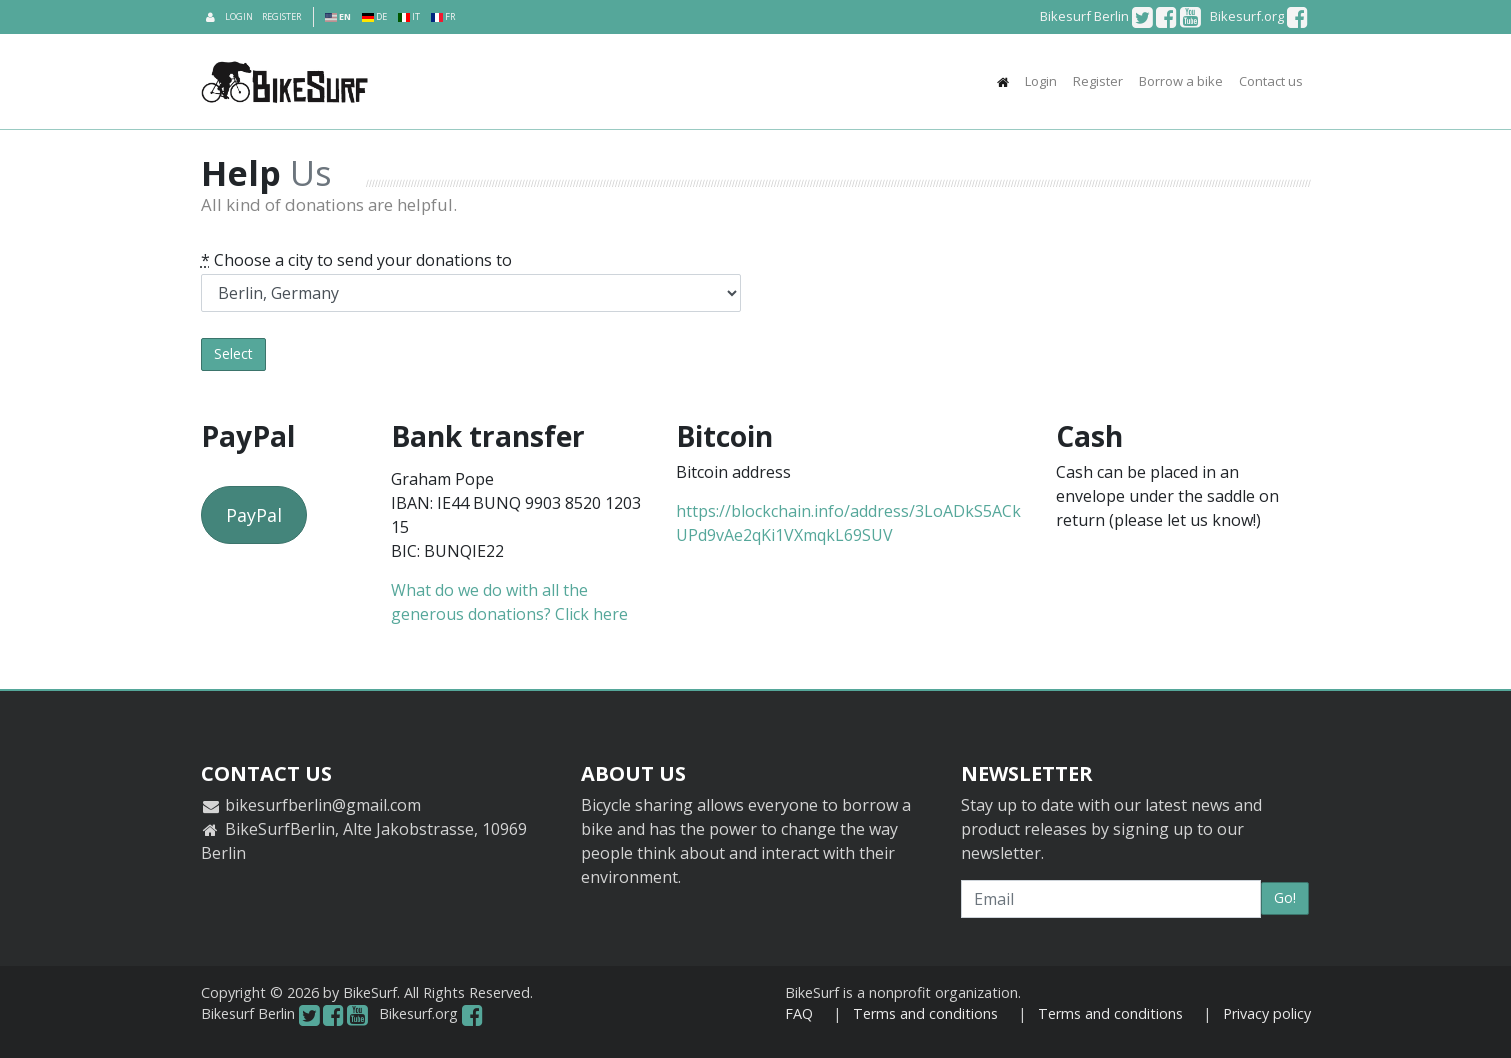 This screenshot has height=1058, width=1511. Describe the element at coordinates (239, 16) in the screenshot. I see `Login` at that location.